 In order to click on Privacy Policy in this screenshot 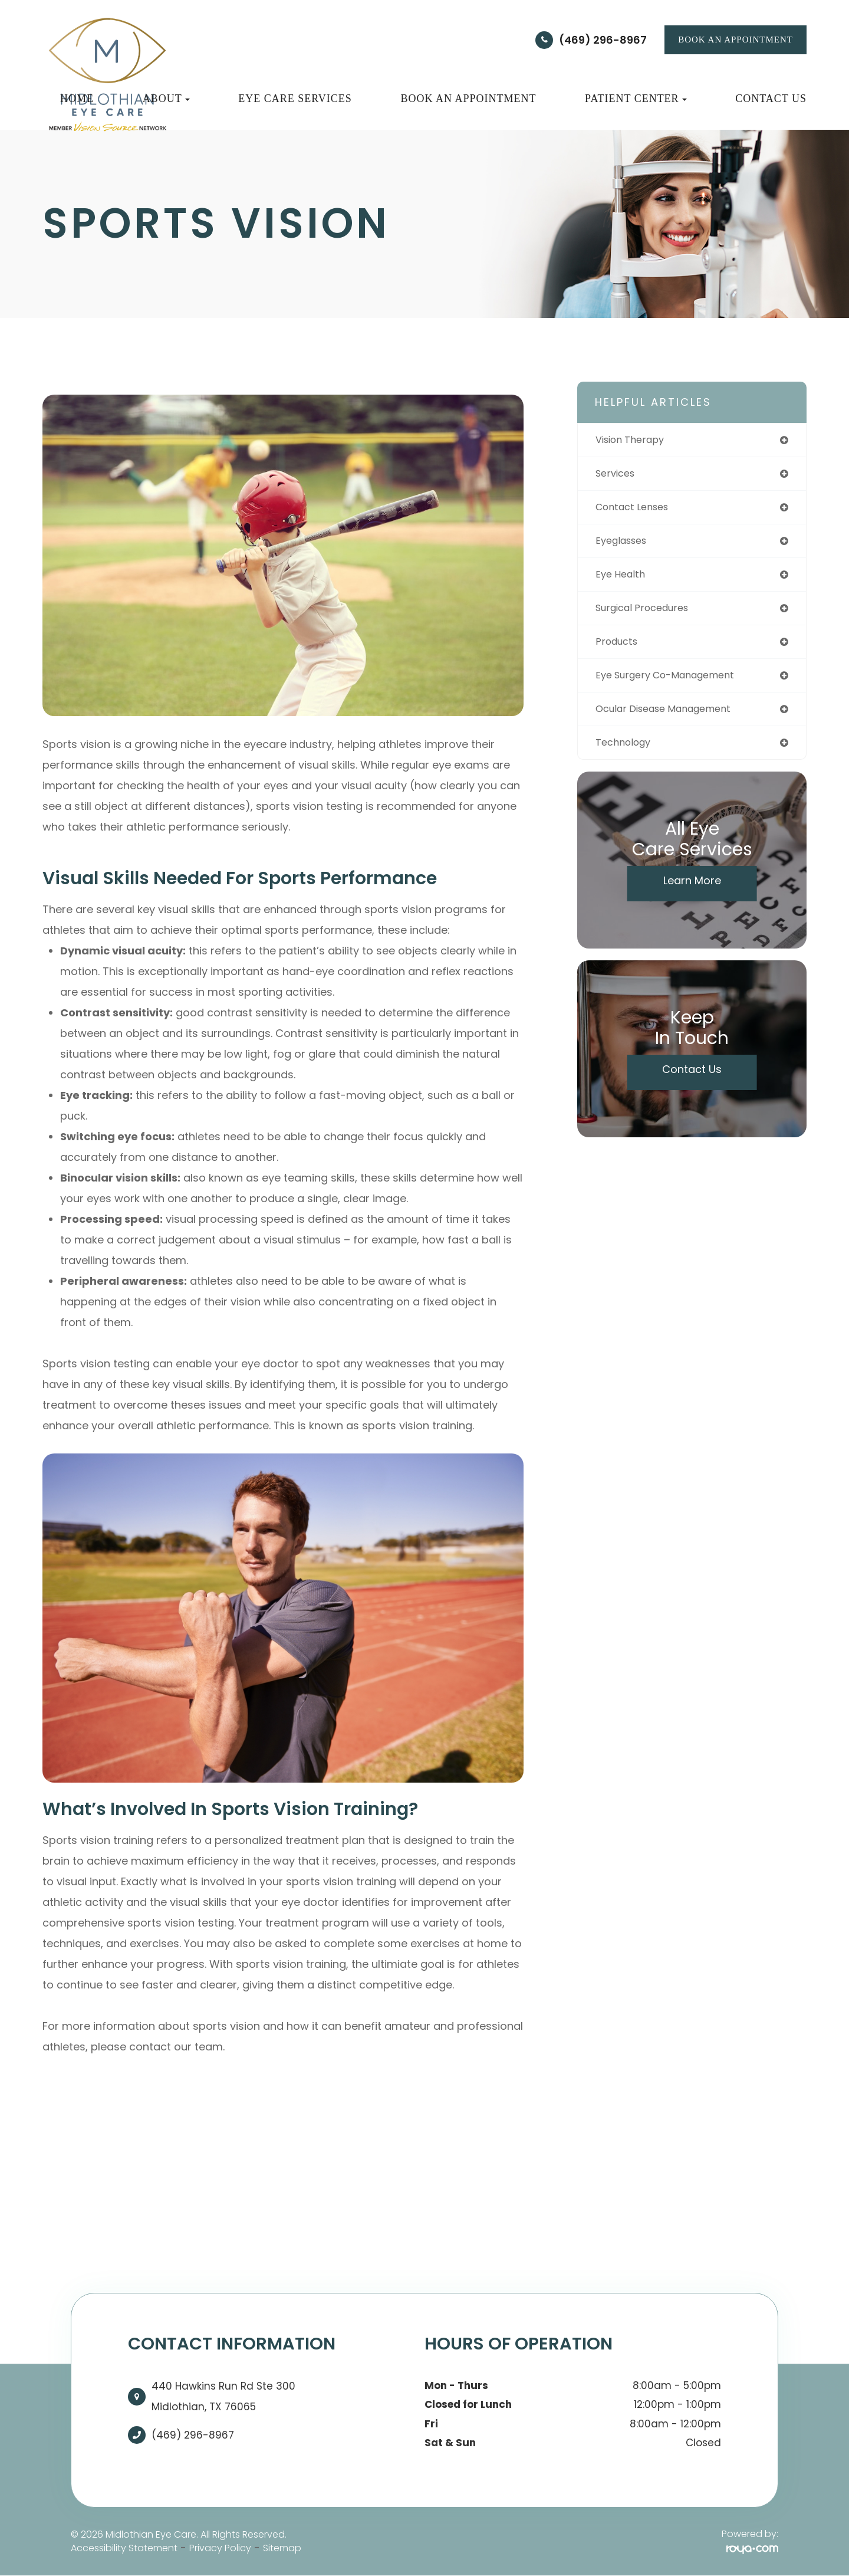, I will do `click(220, 2548)`.